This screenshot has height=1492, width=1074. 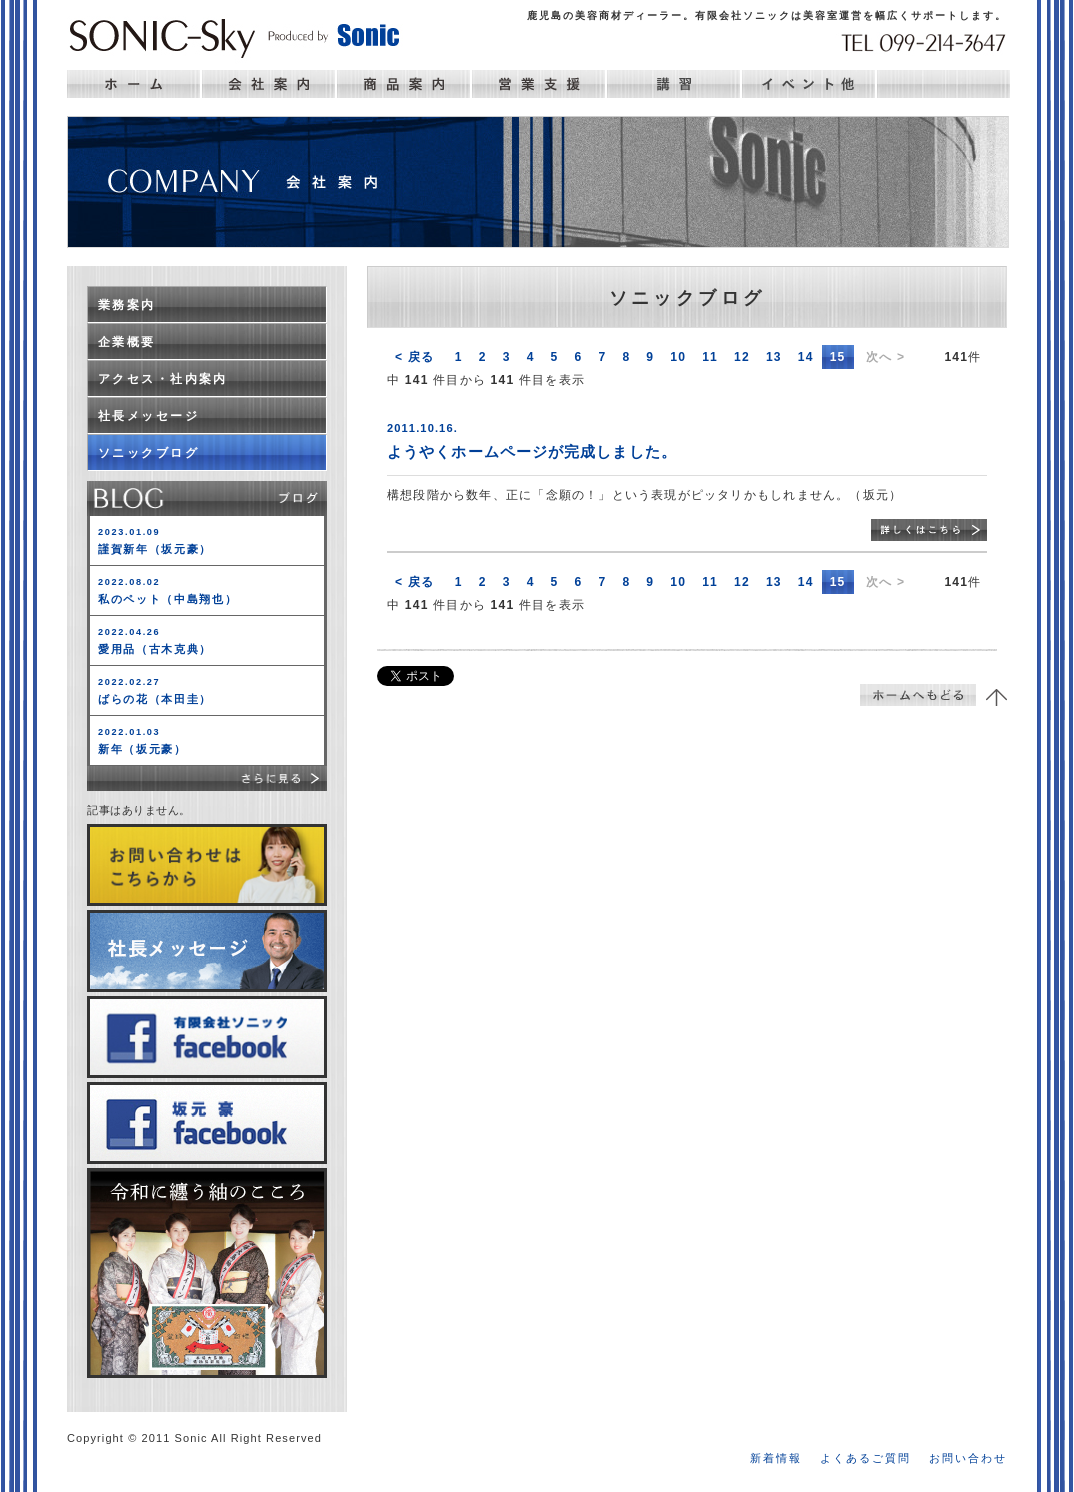 I want to click on アクセス・社内案内, so click(x=163, y=379).